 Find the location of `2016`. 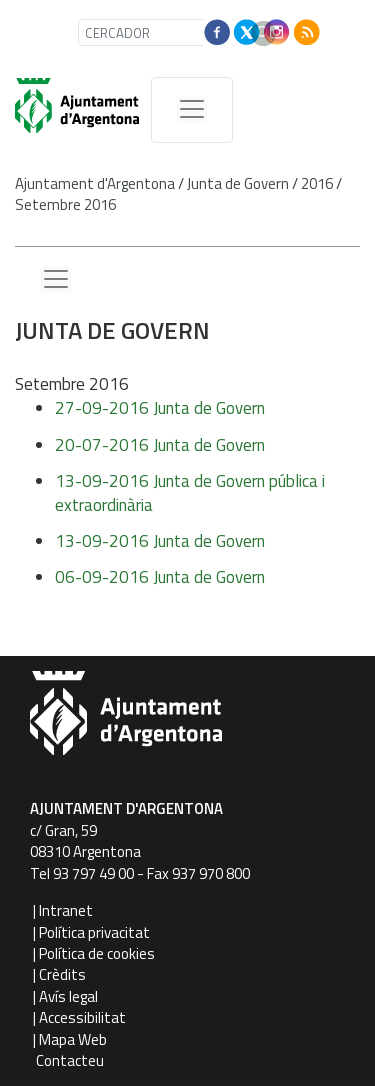

2016 is located at coordinates (317, 183).